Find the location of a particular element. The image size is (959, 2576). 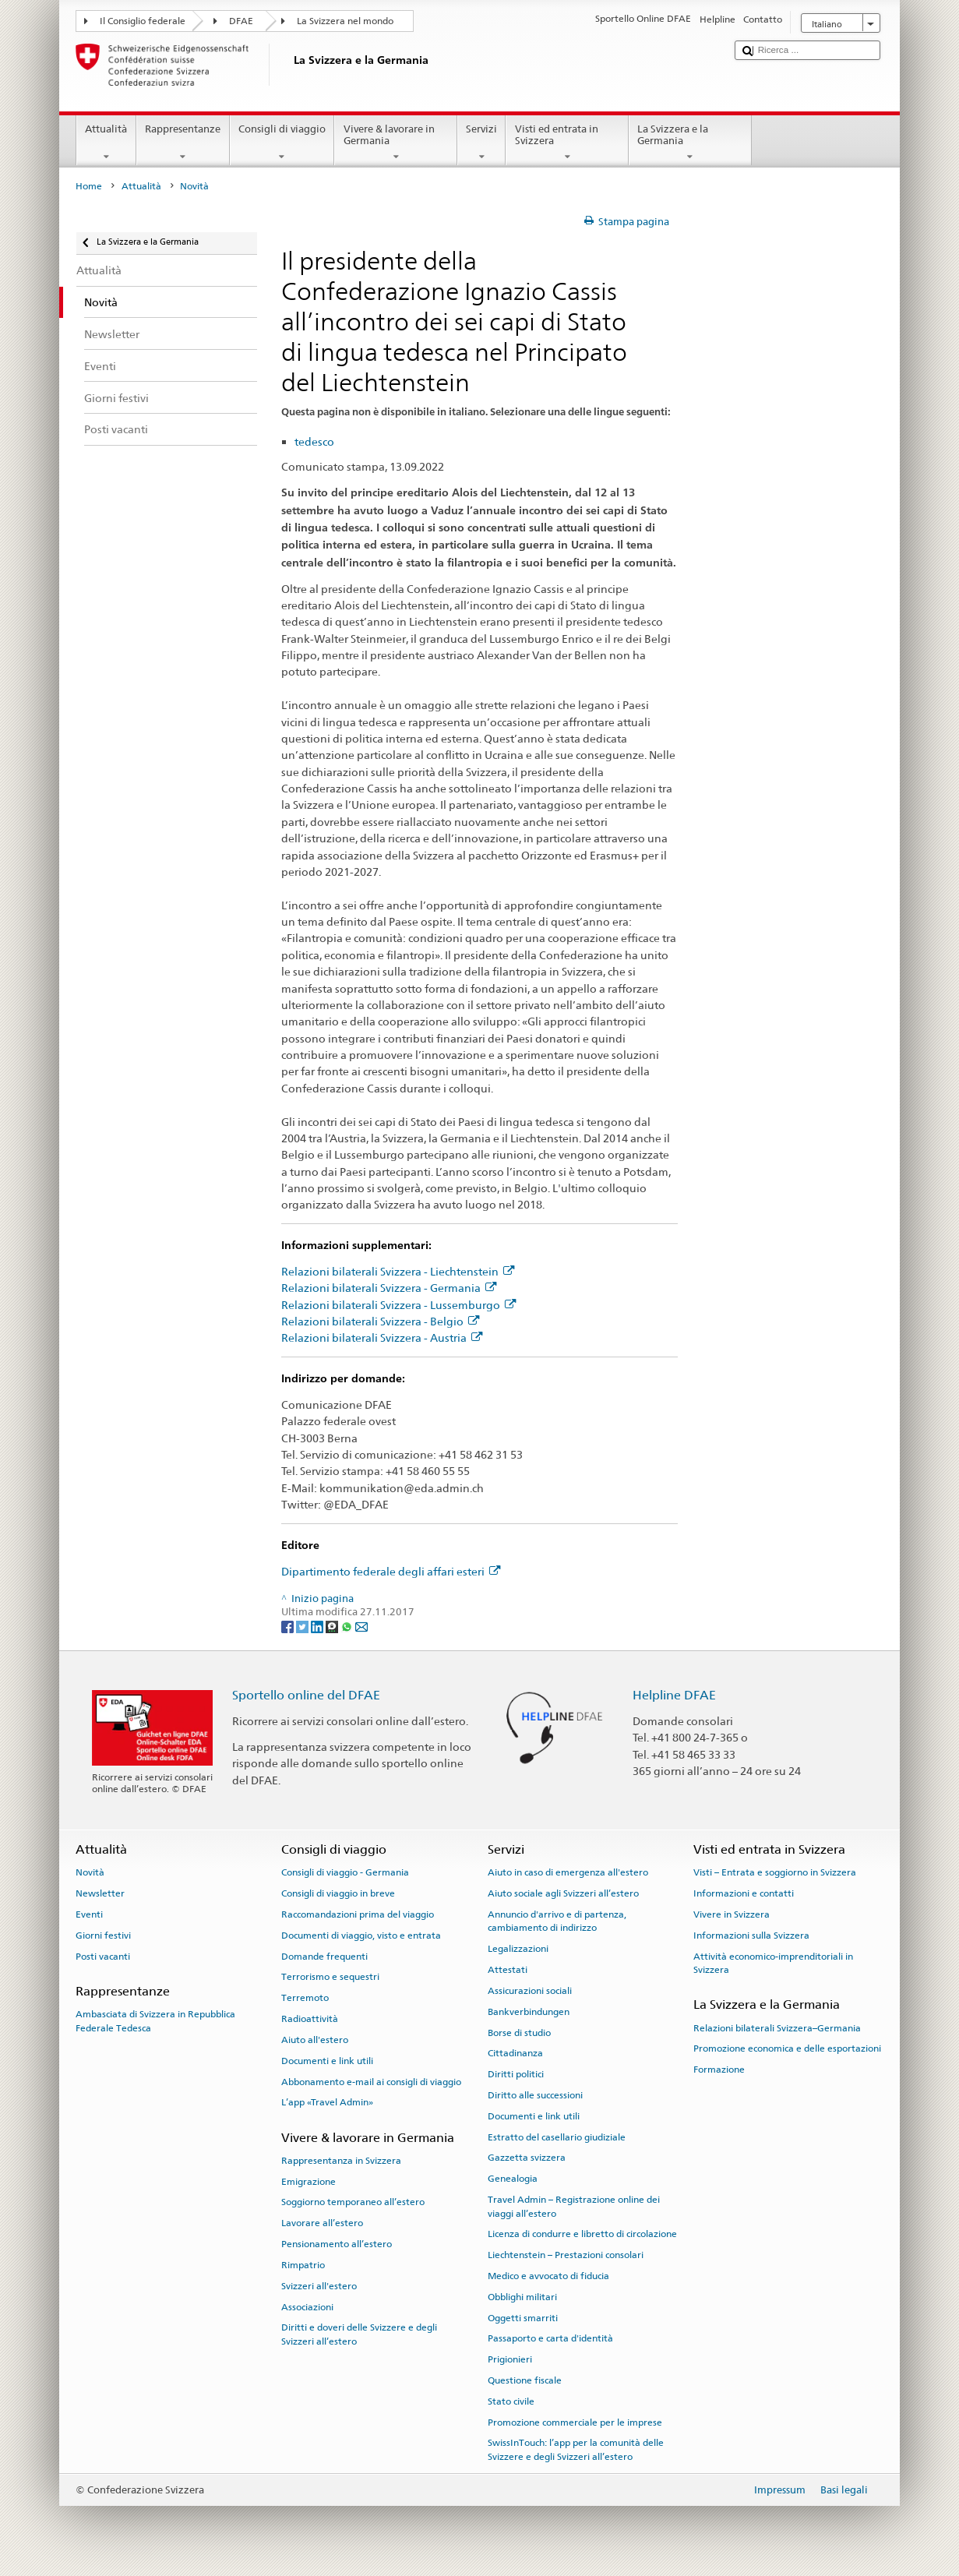

Helpline DFAE is located at coordinates (674, 1695).